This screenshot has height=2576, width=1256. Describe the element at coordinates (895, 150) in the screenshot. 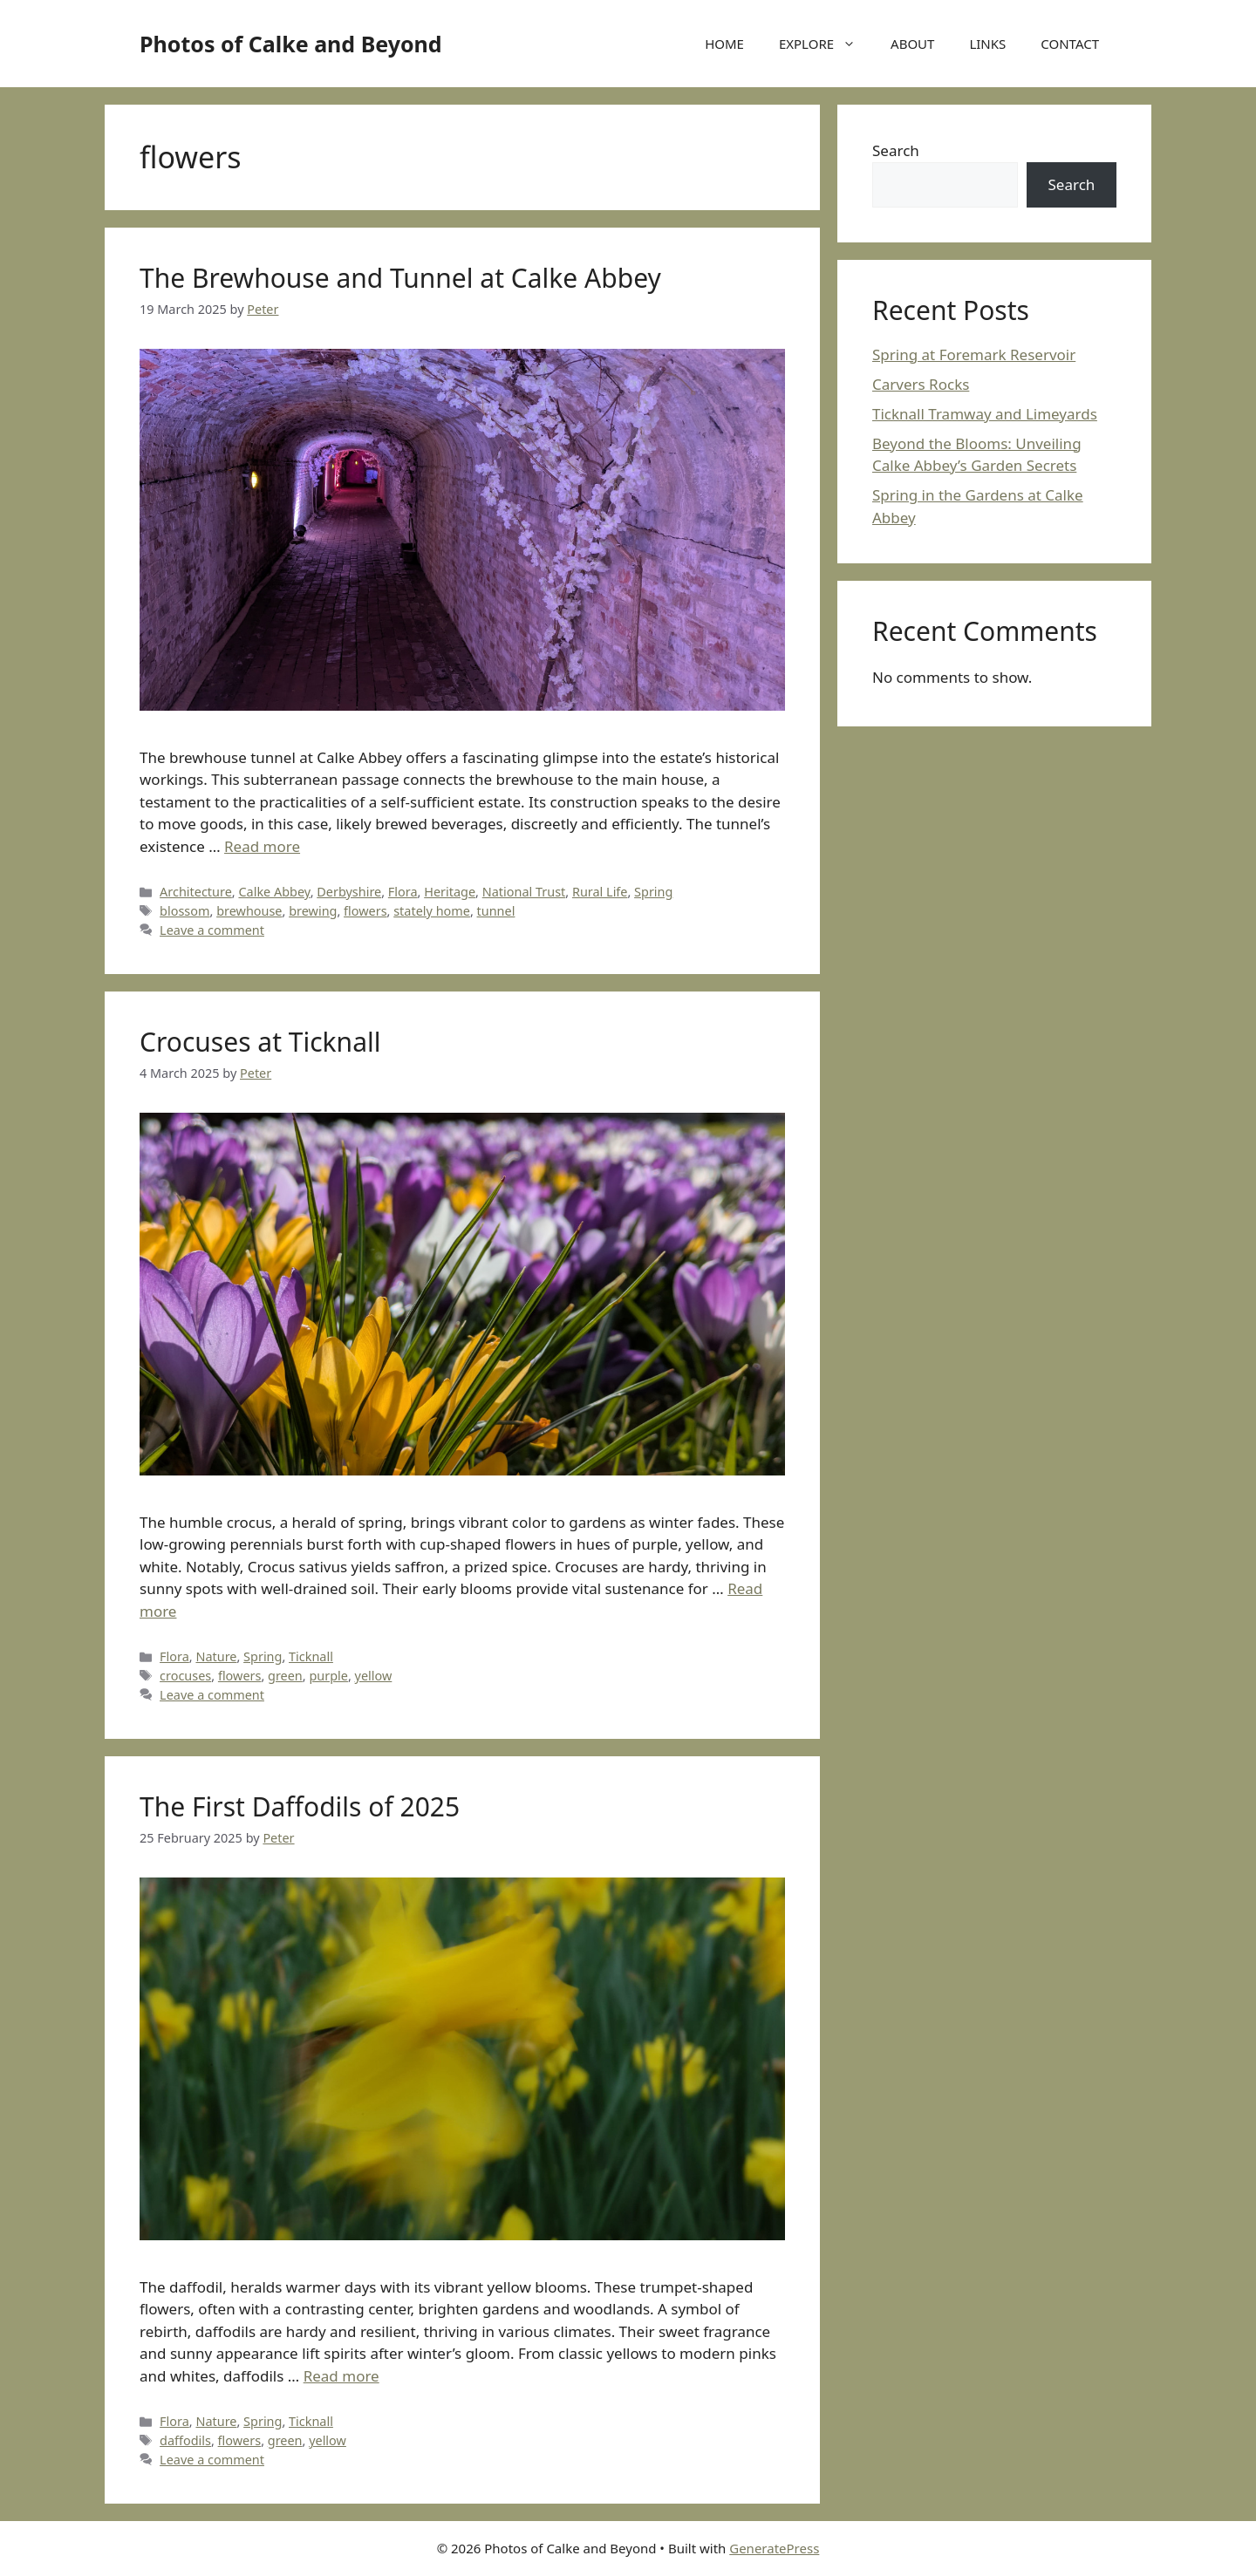

I see `Search` at that location.